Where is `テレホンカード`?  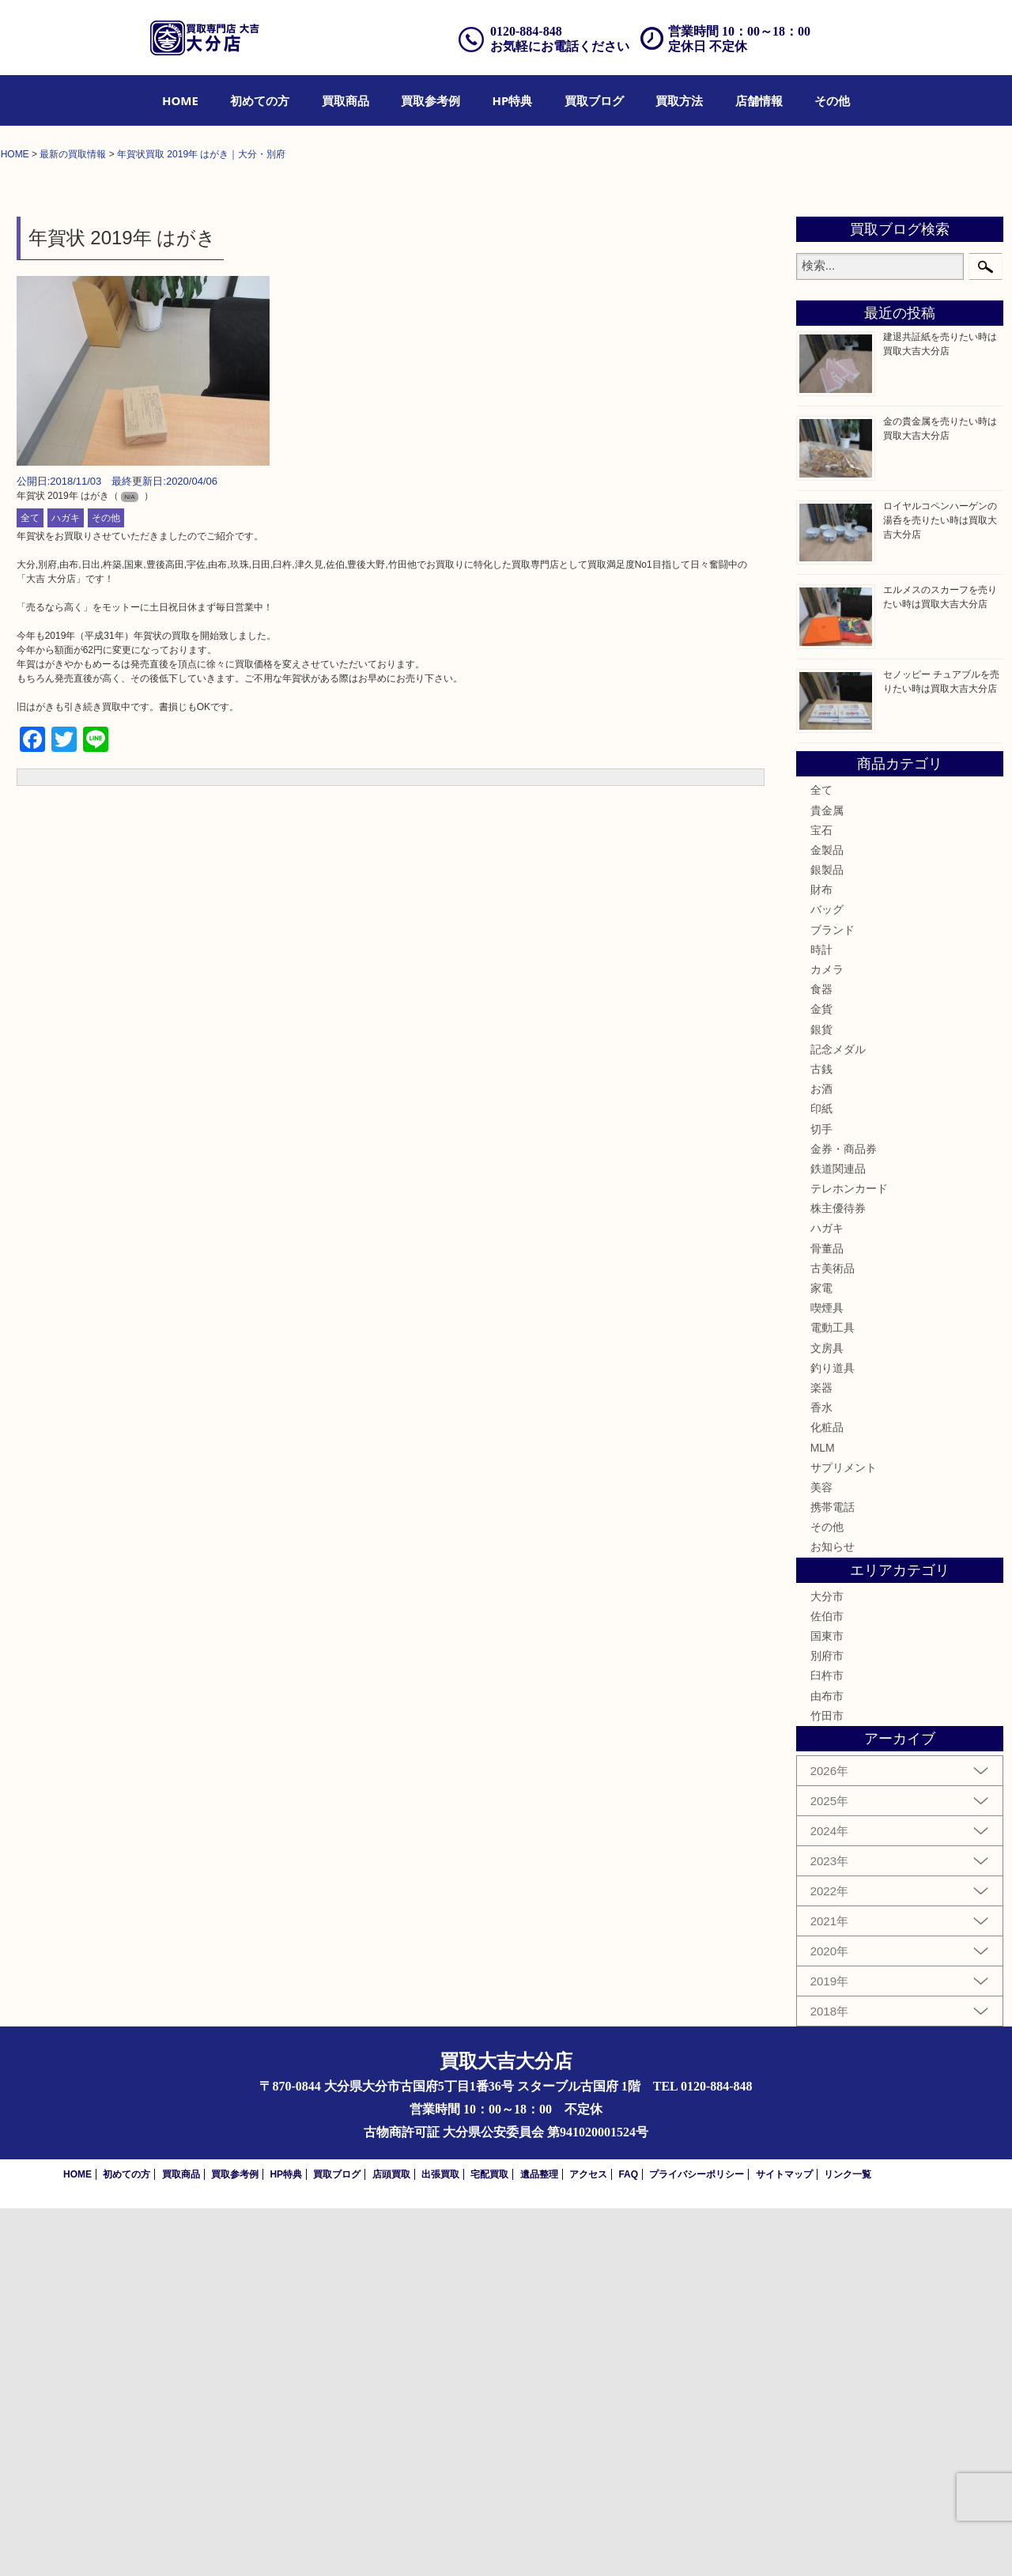 テレホンカード is located at coordinates (849, 1555).